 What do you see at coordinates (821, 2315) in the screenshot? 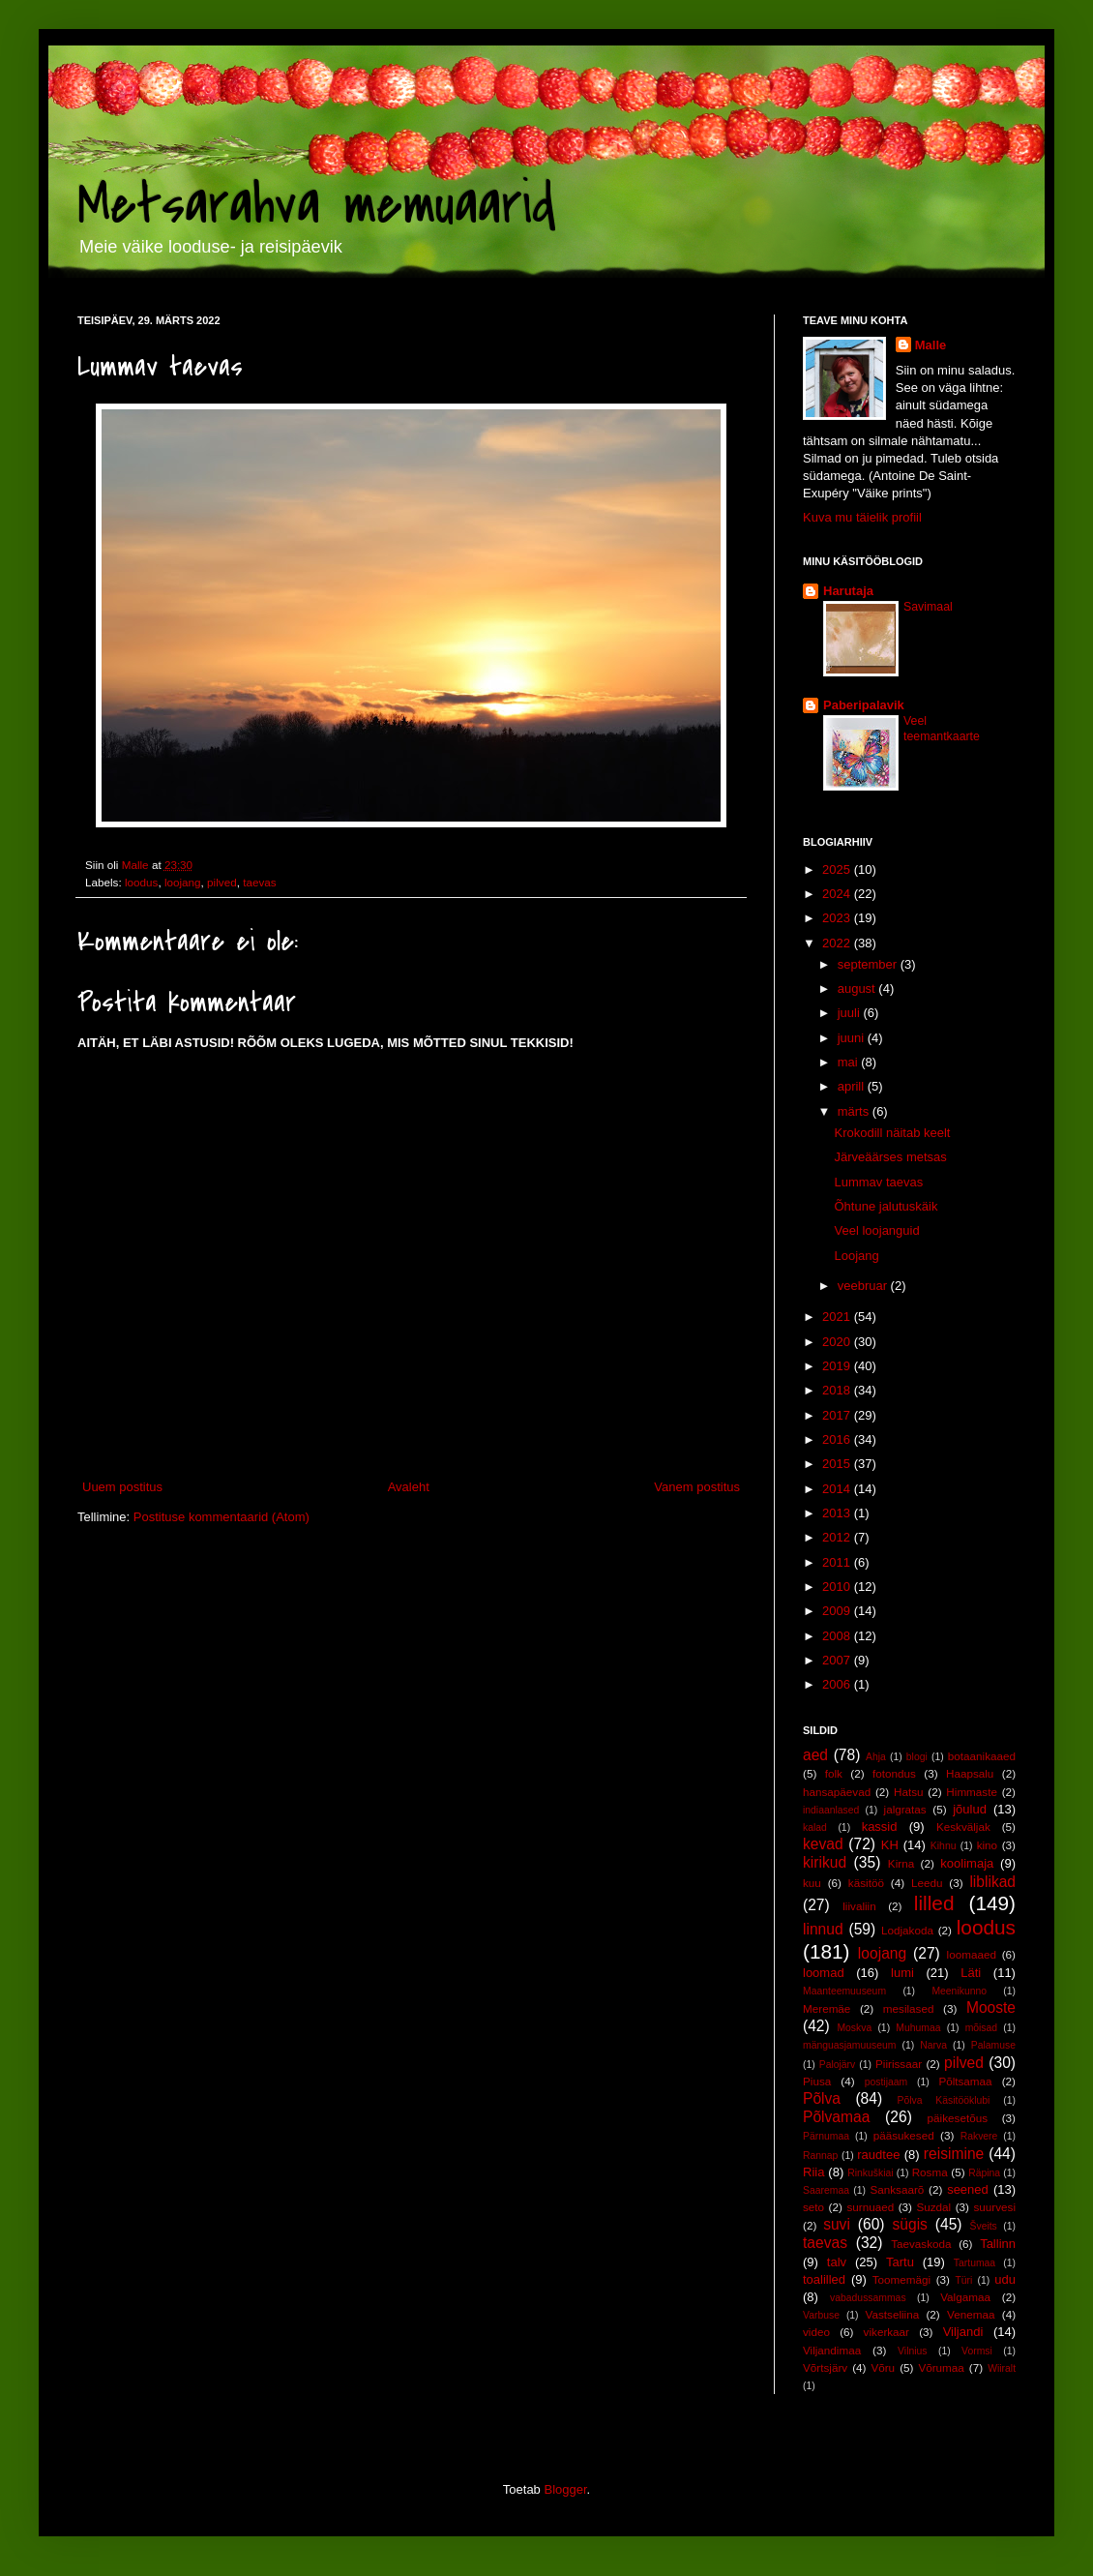
I see `Varbuse` at bounding box center [821, 2315].